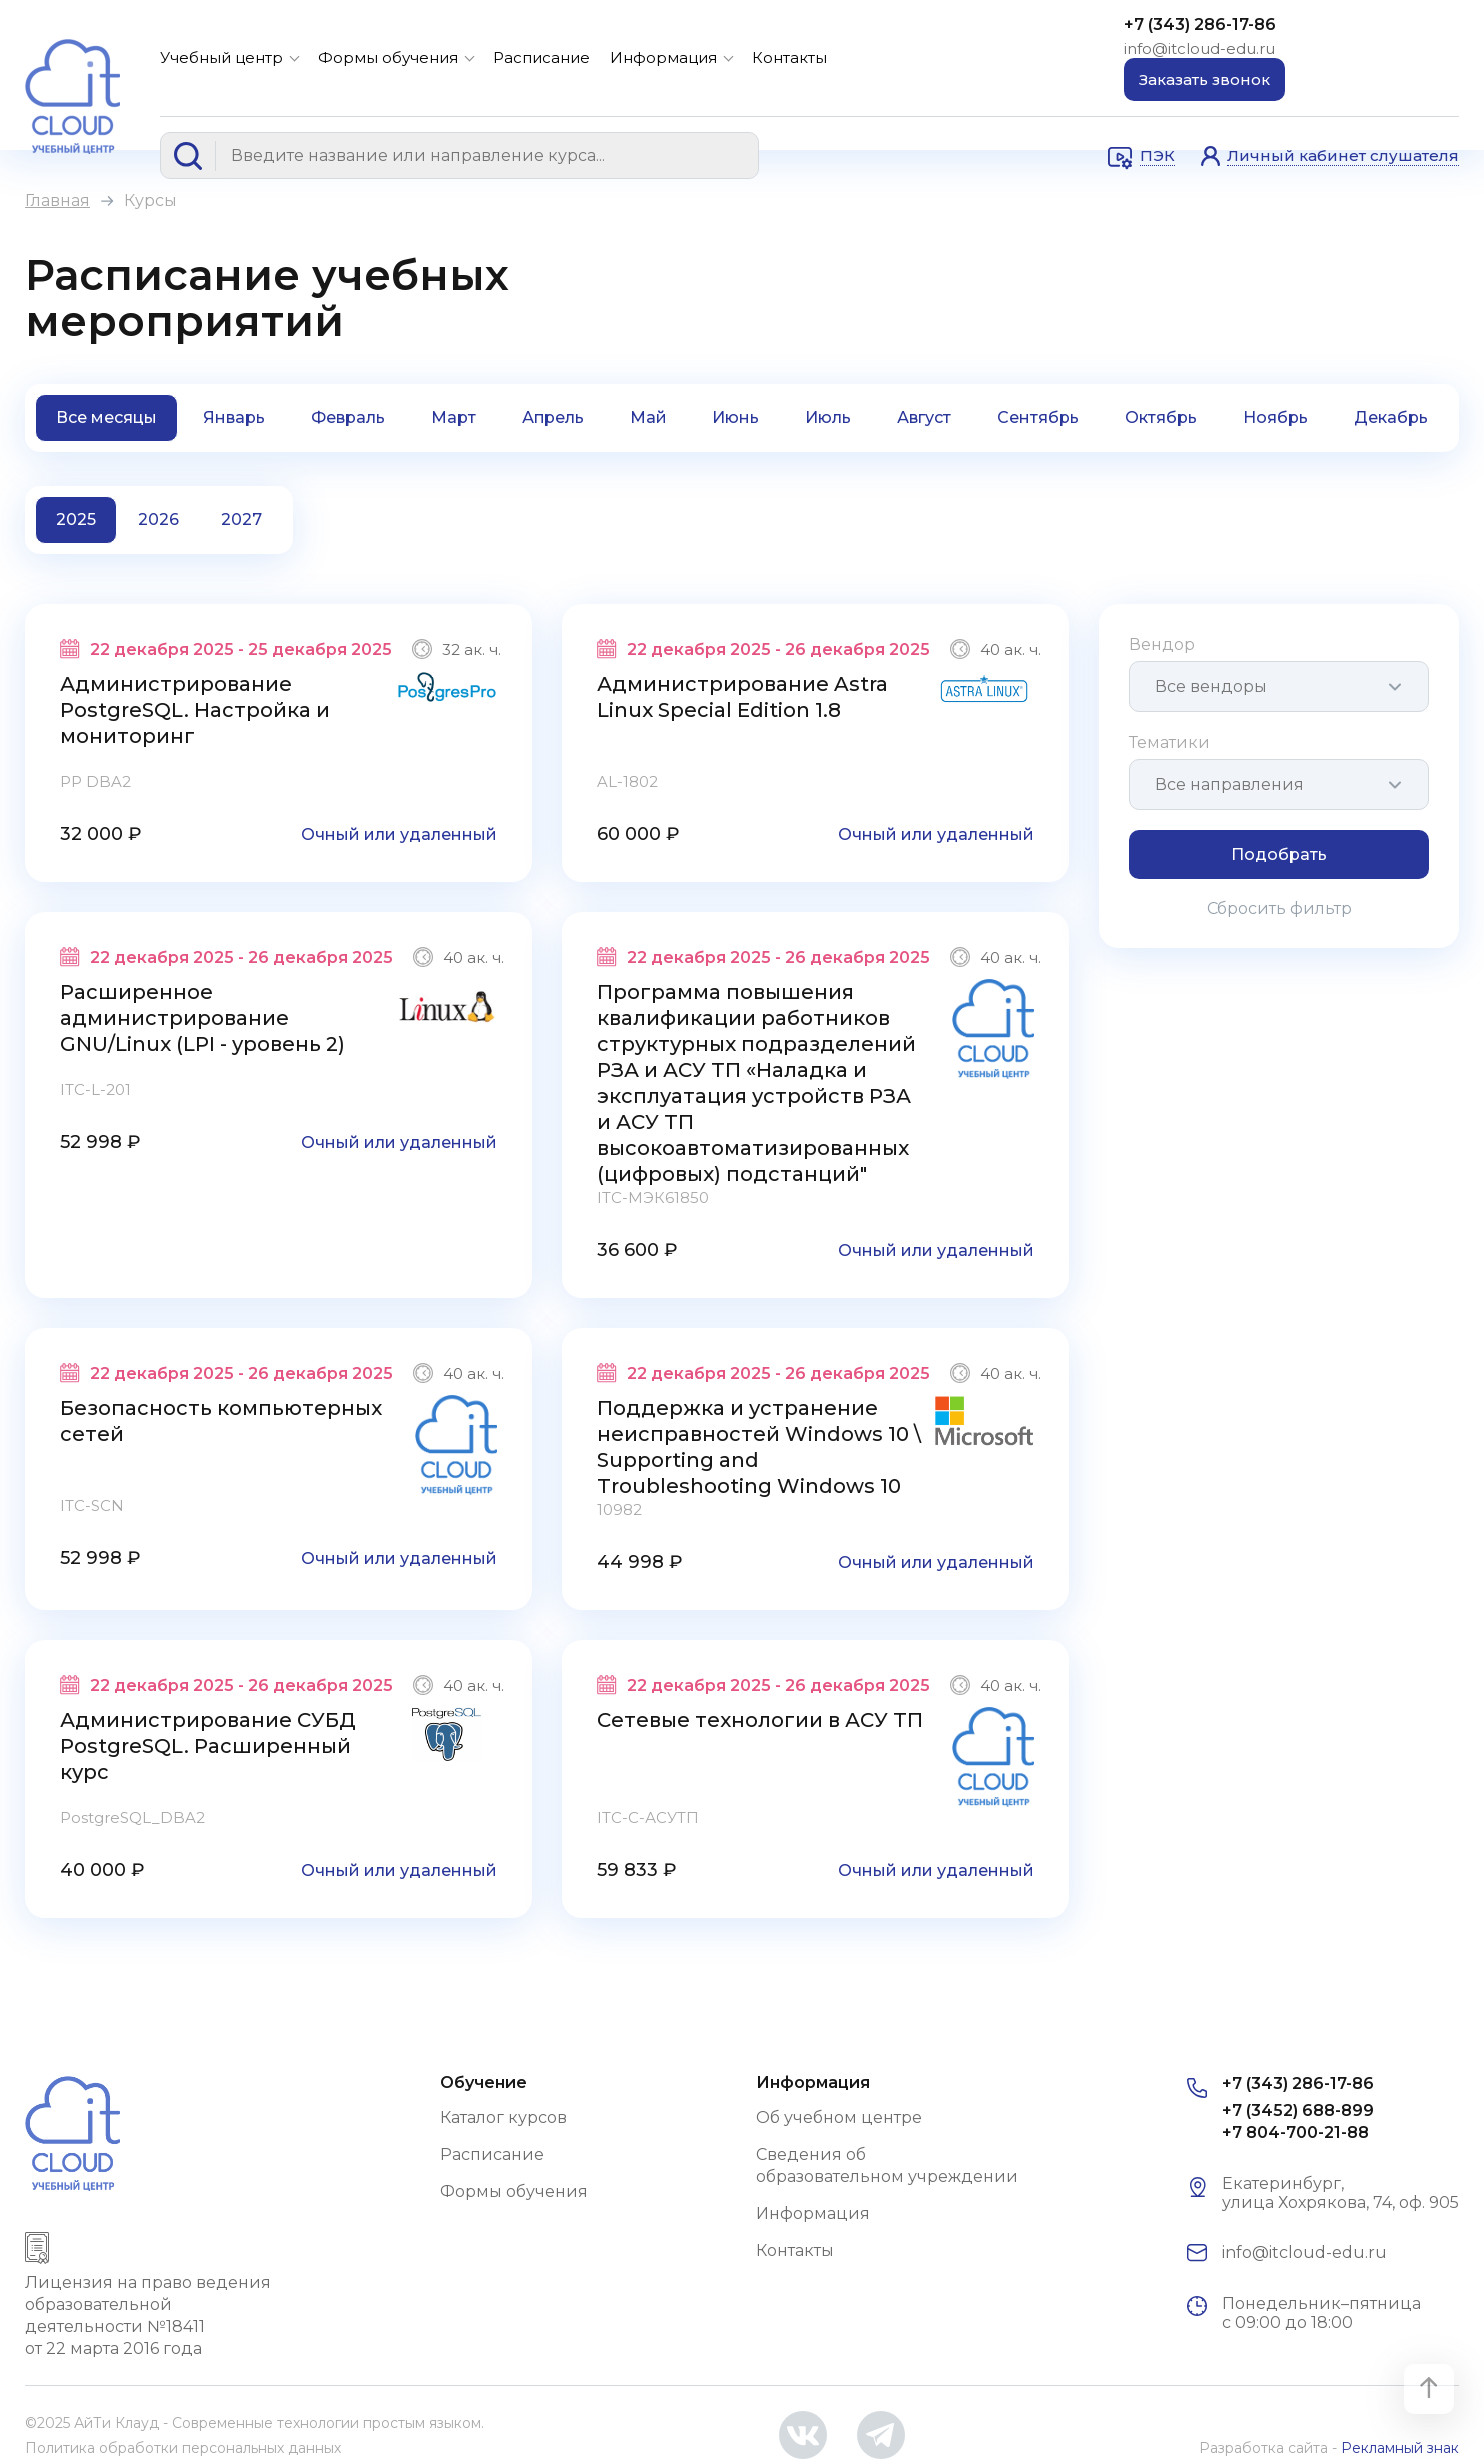 The height and width of the screenshot is (2459, 1484). What do you see at coordinates (1279, 686) in the screenshot?
I see `[combobox]` at bounding box center [1279, 686].